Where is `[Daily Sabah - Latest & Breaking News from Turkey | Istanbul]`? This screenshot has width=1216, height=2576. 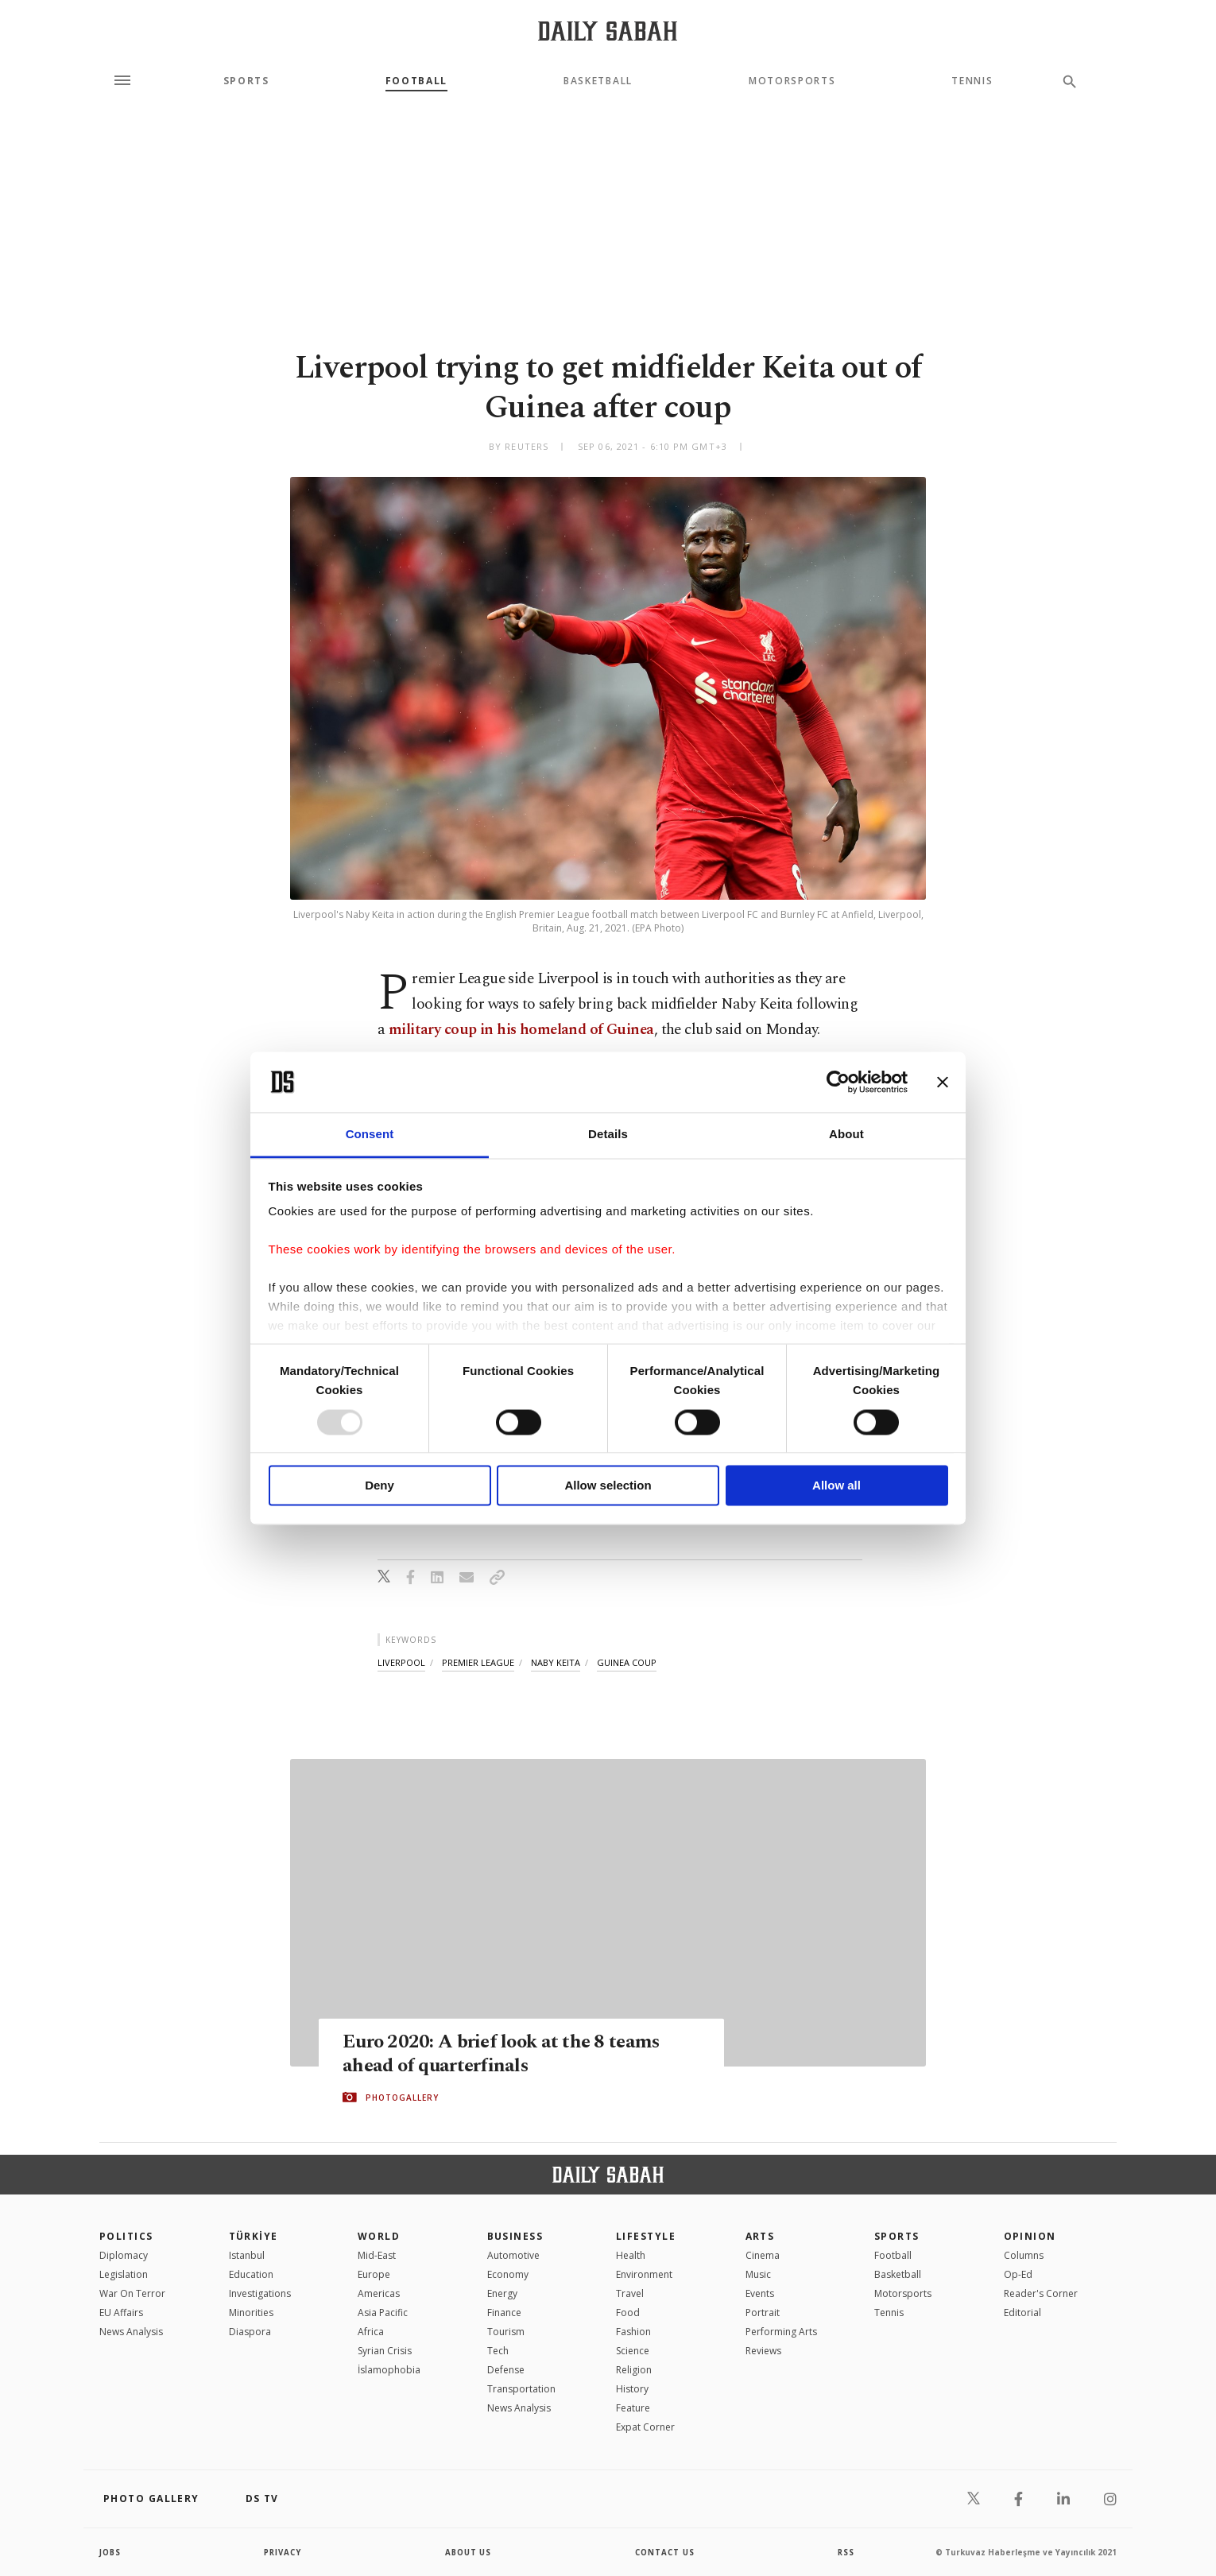 [Daily Sabah - Latest & Breaking News from Turkey | Istanbul] is located at coordinates (607, 31).